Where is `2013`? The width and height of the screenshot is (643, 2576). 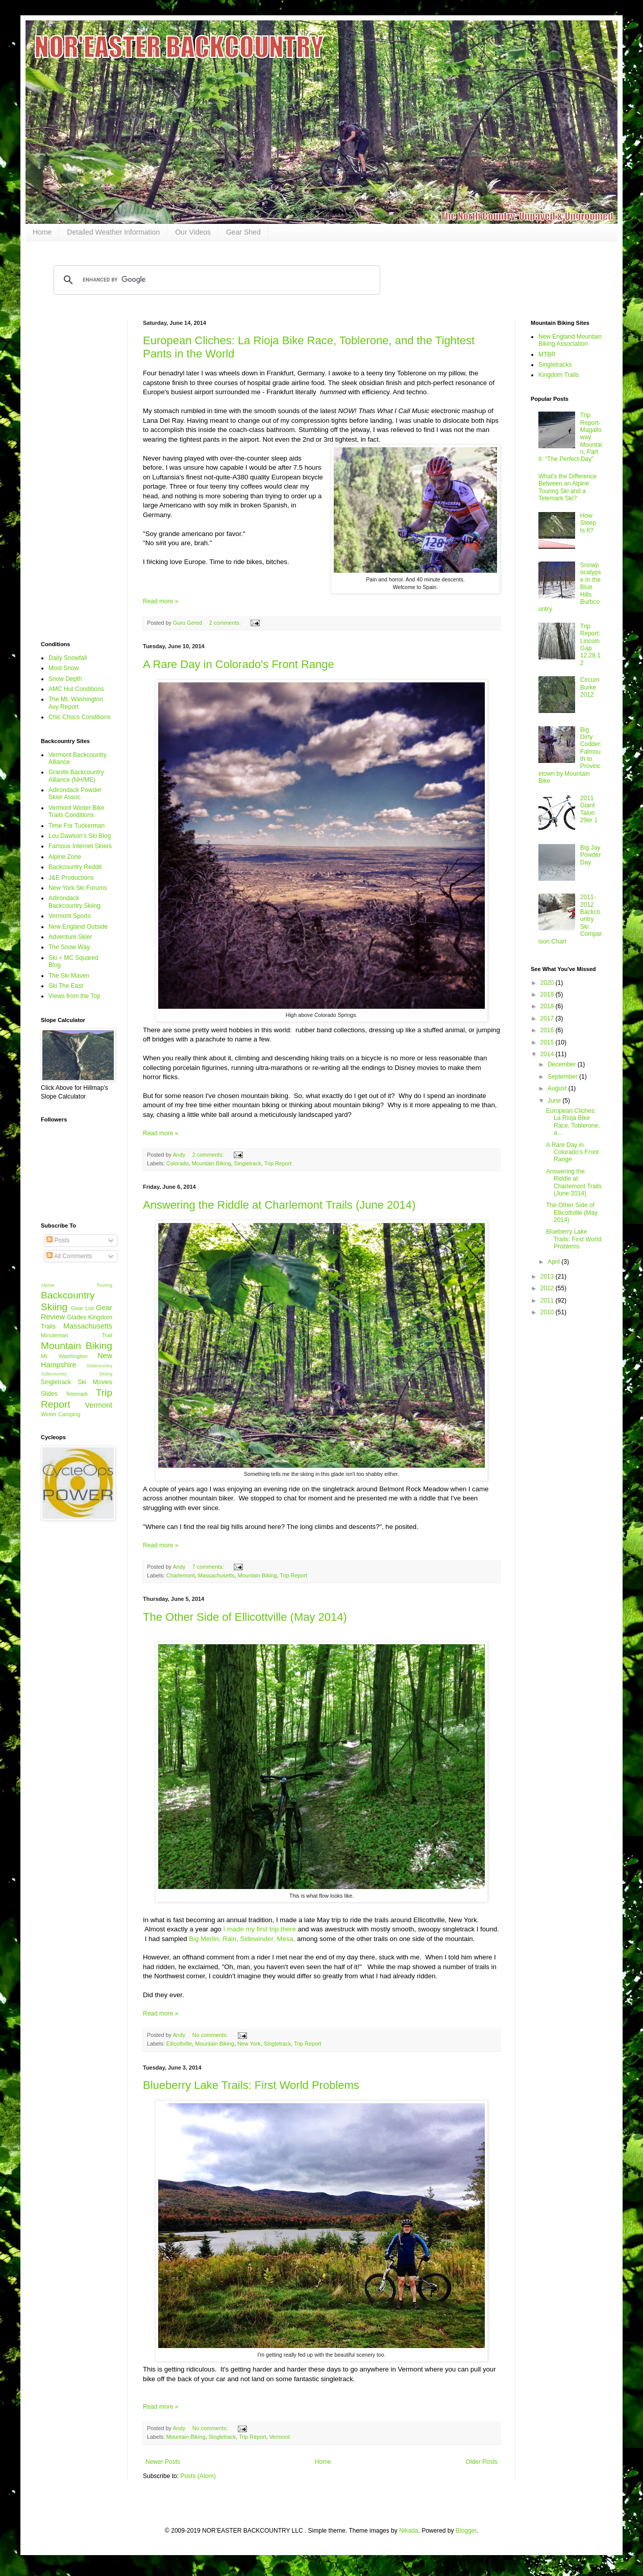
2013 is located at coordinates (548, 1276).